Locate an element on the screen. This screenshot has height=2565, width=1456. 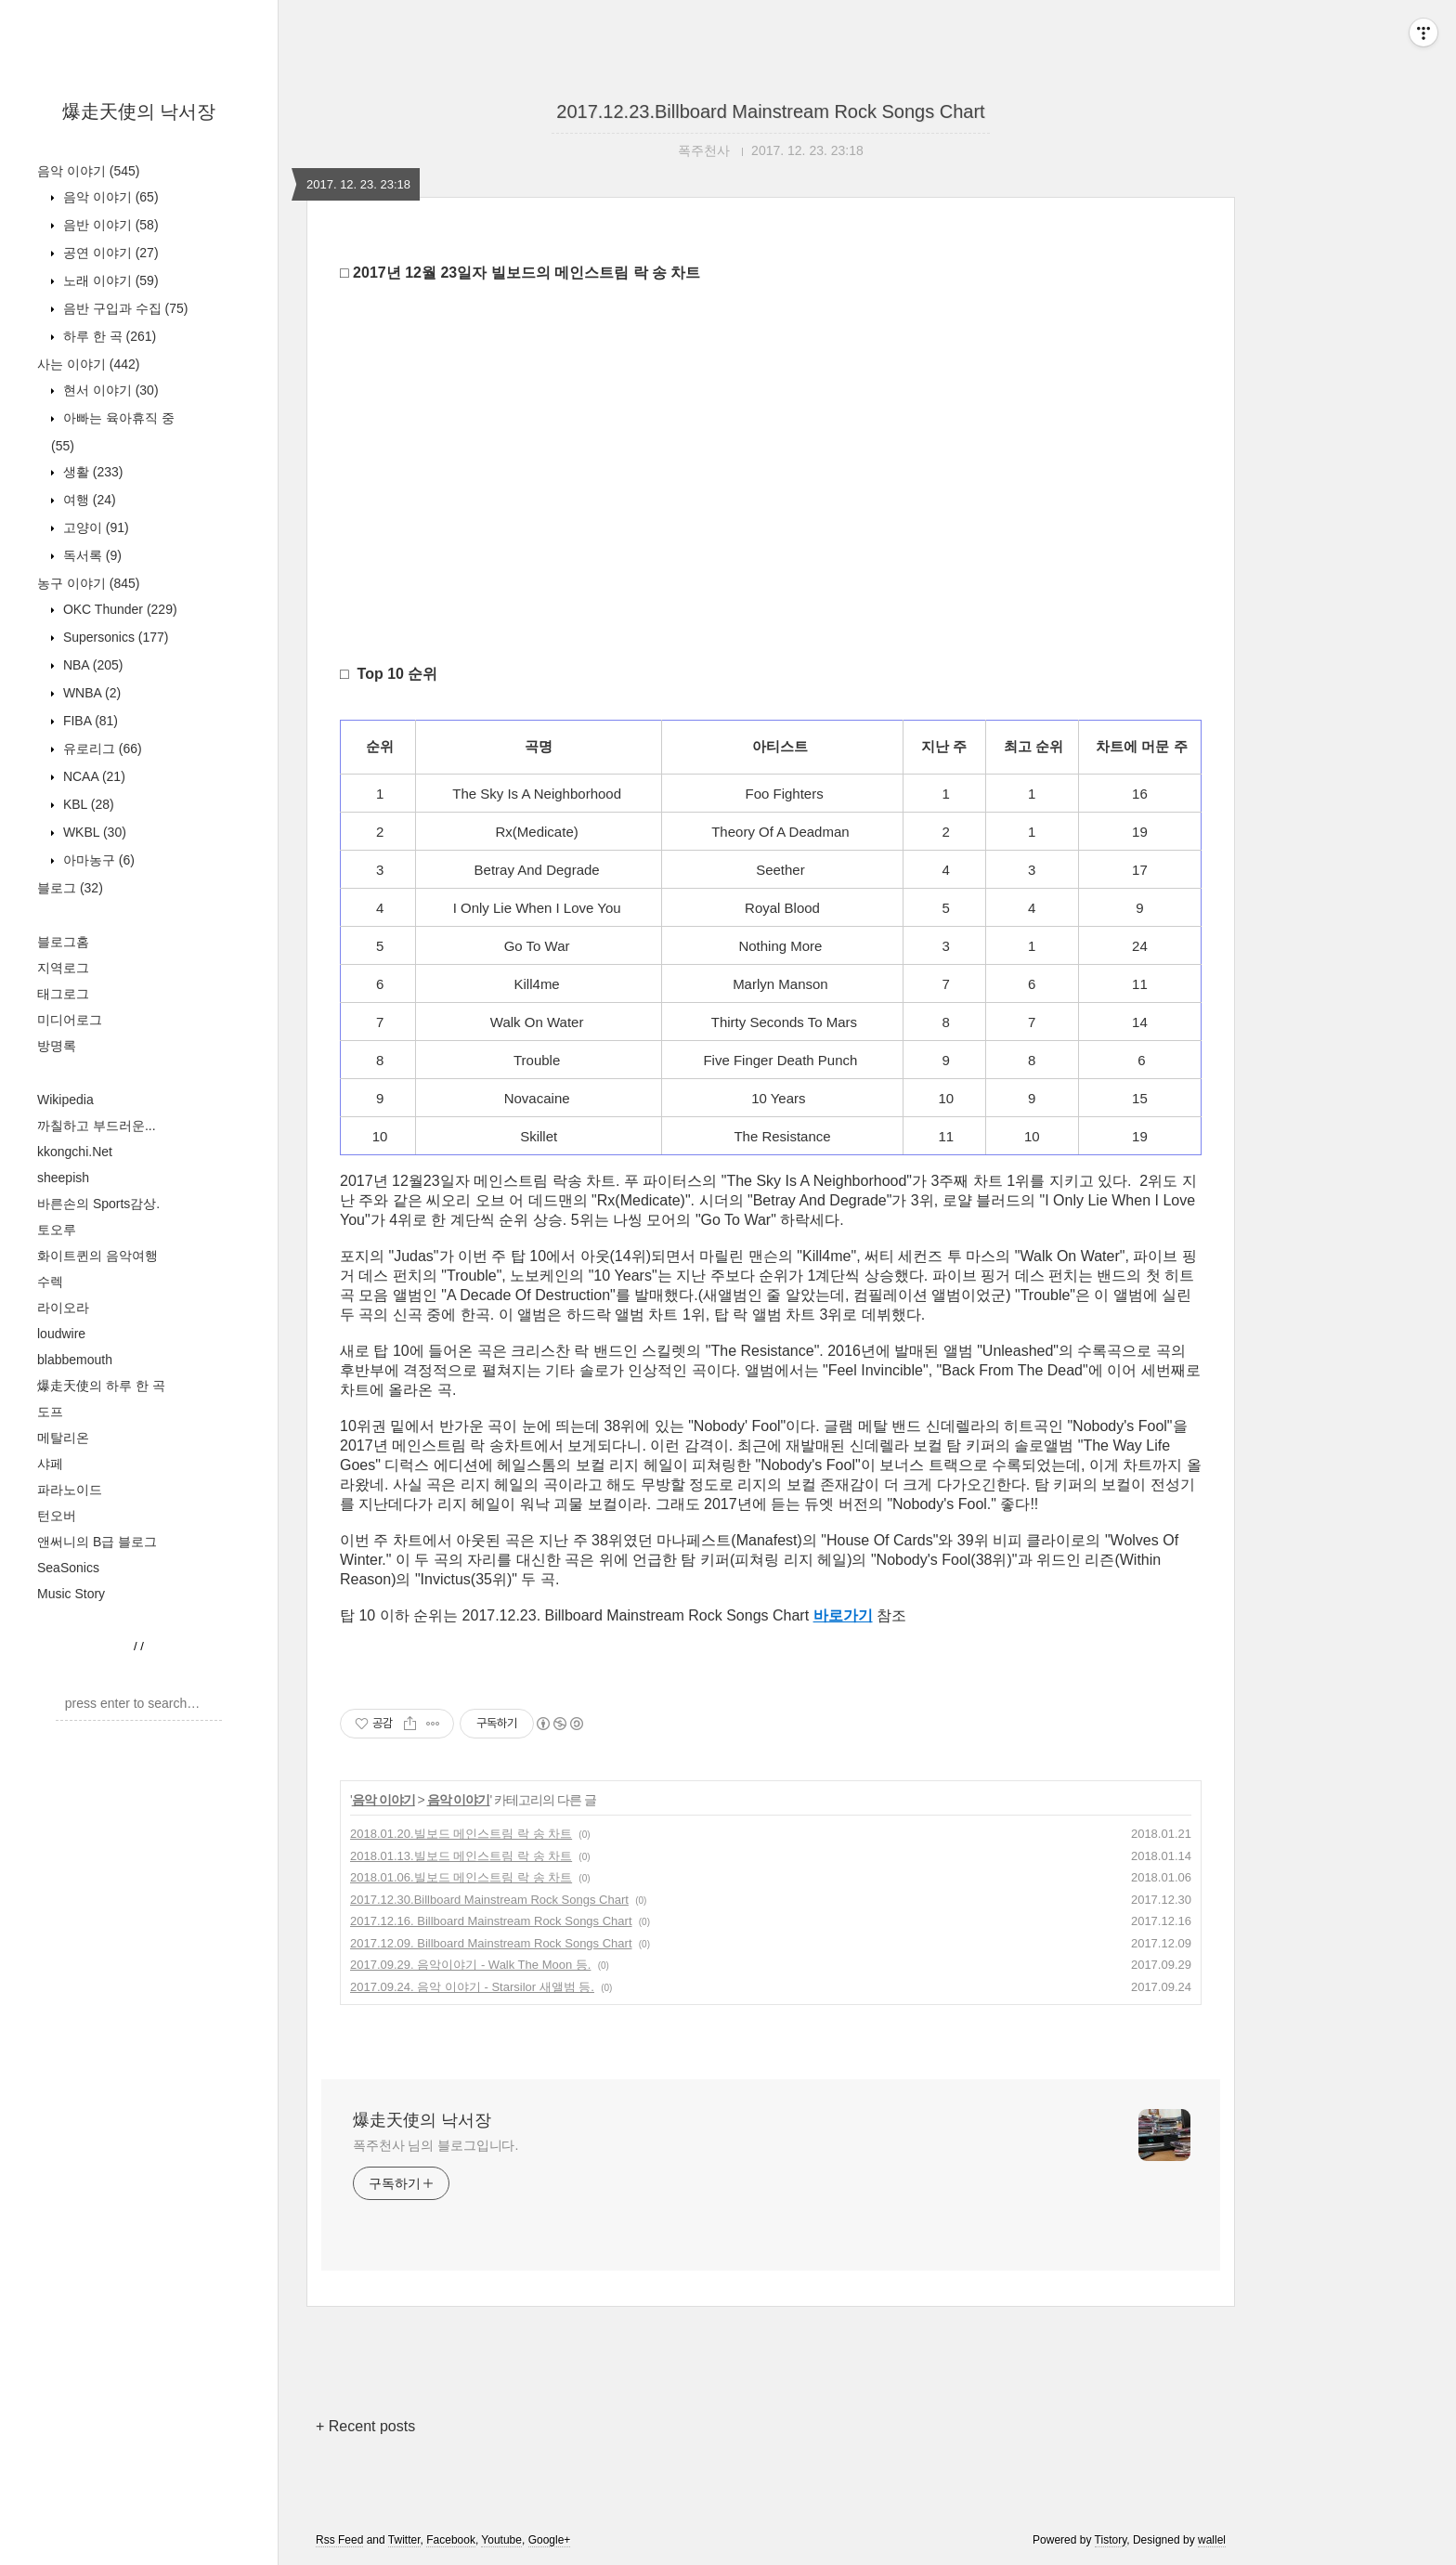
하루 한 곡 is located at coordinates (107, 336).